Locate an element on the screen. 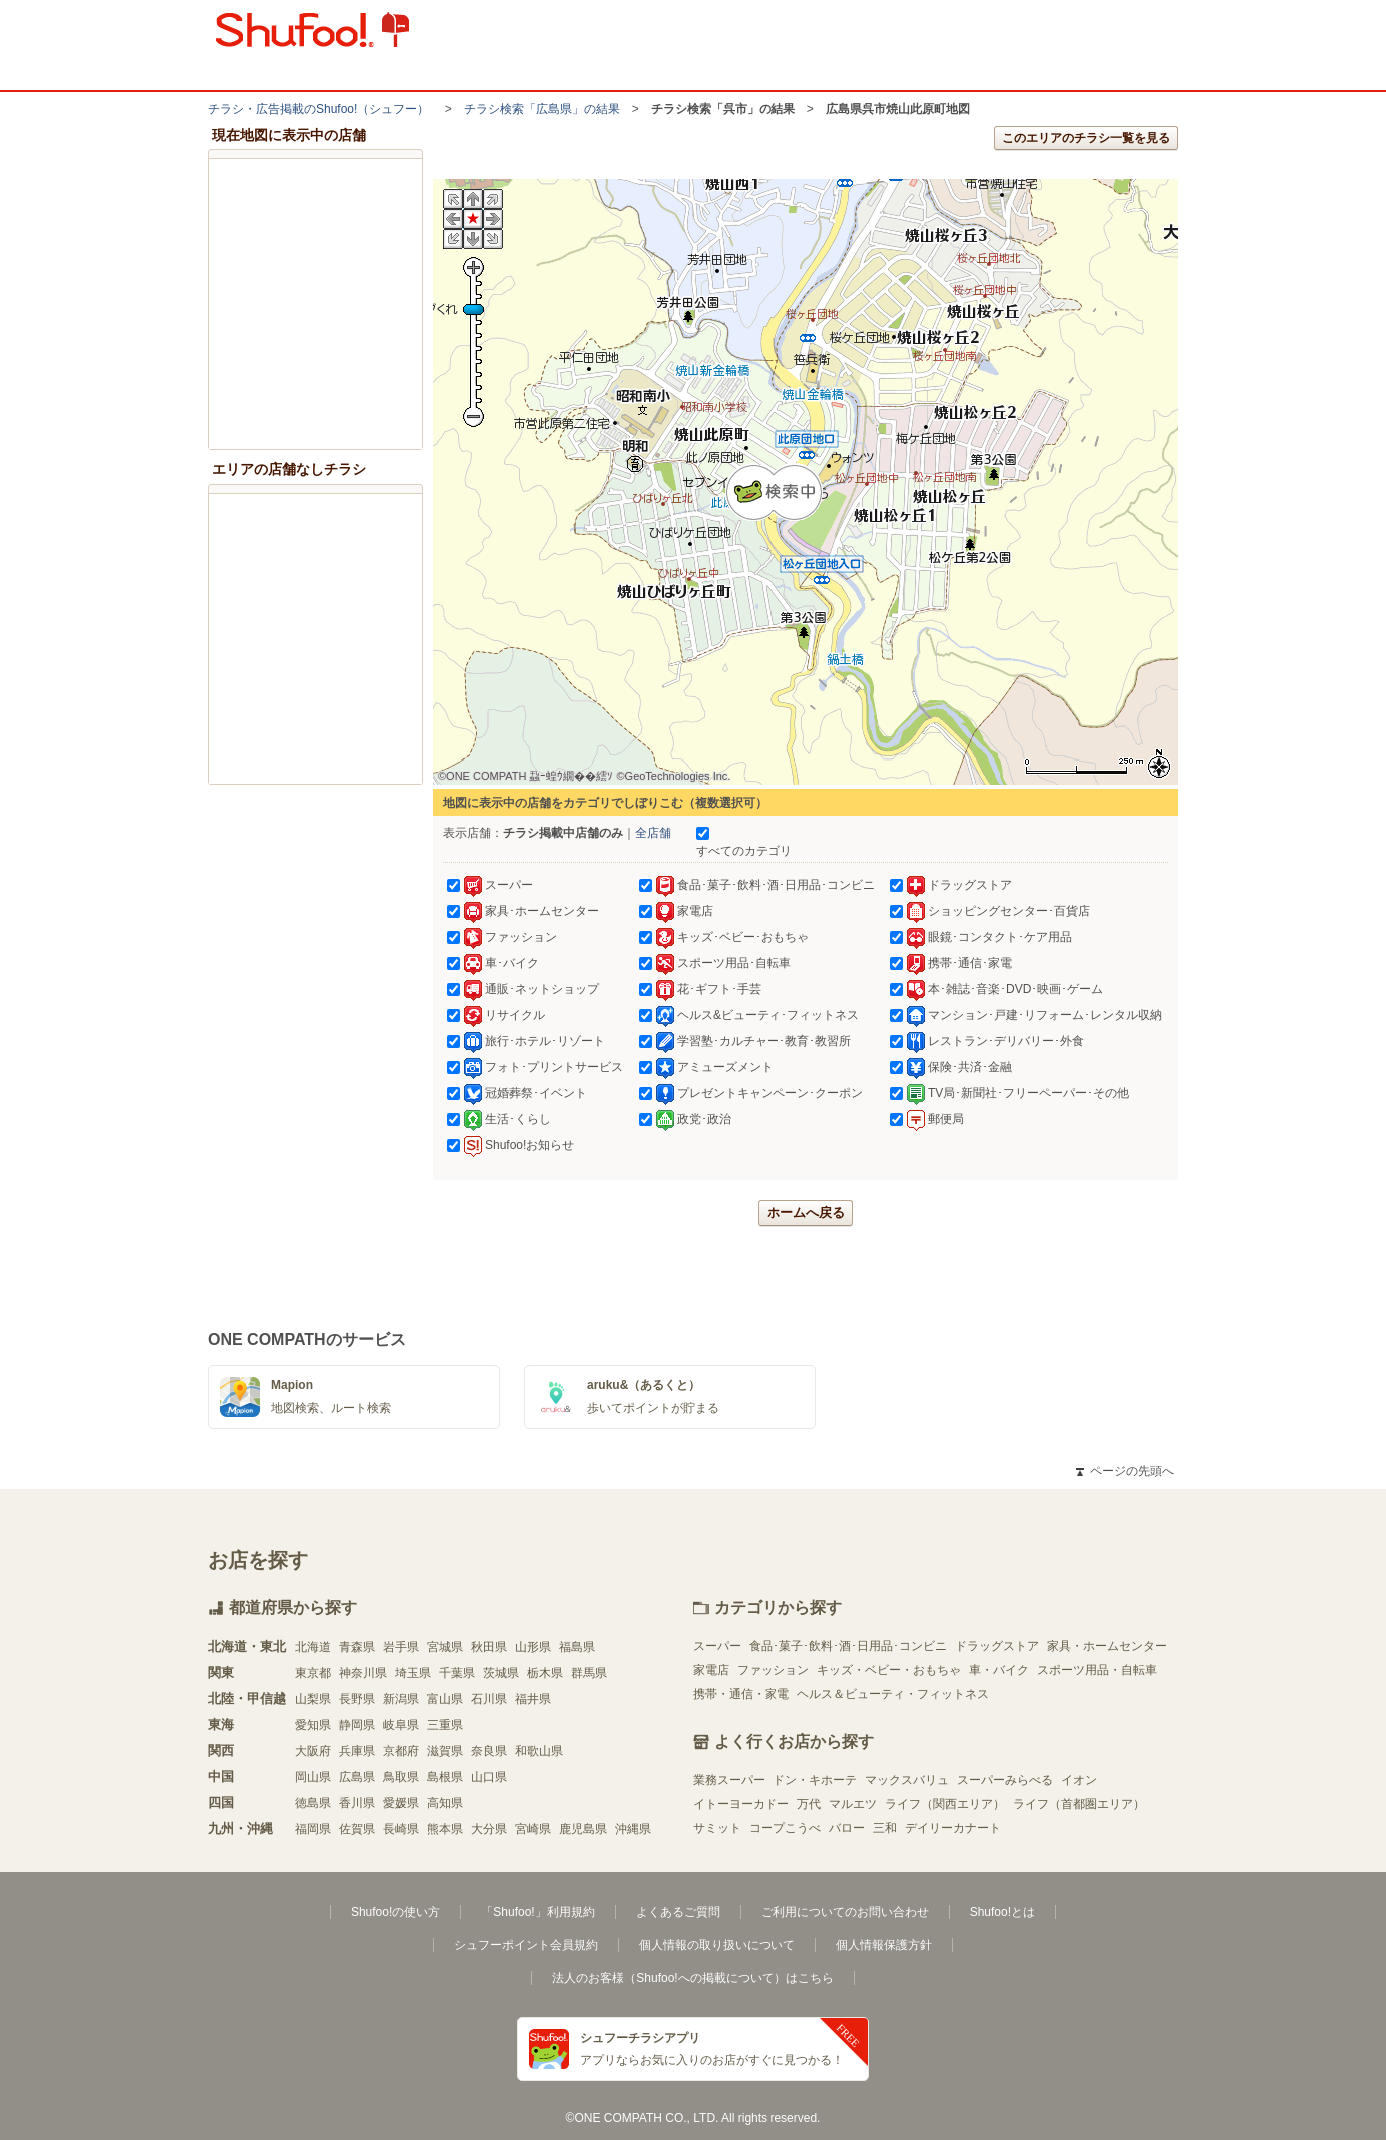  和歌山県 is located at coordinates (539, 1751).